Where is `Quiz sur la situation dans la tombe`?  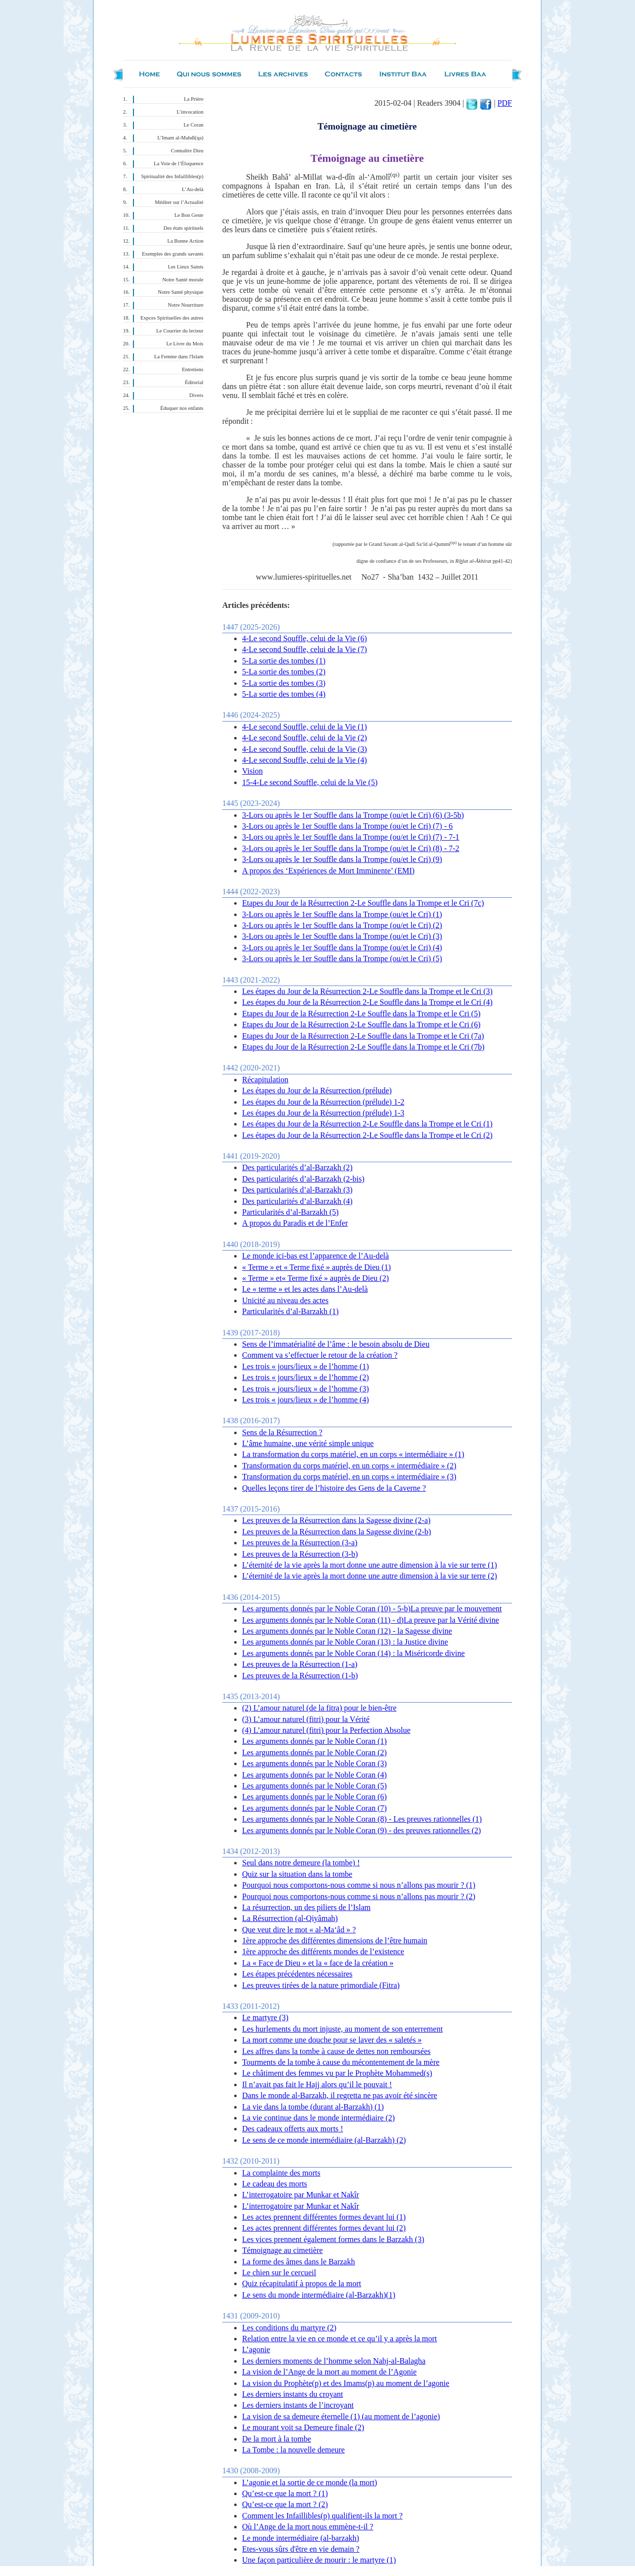 Quiz sur la situation dans la tombe is located at coordinates (297, 1874).